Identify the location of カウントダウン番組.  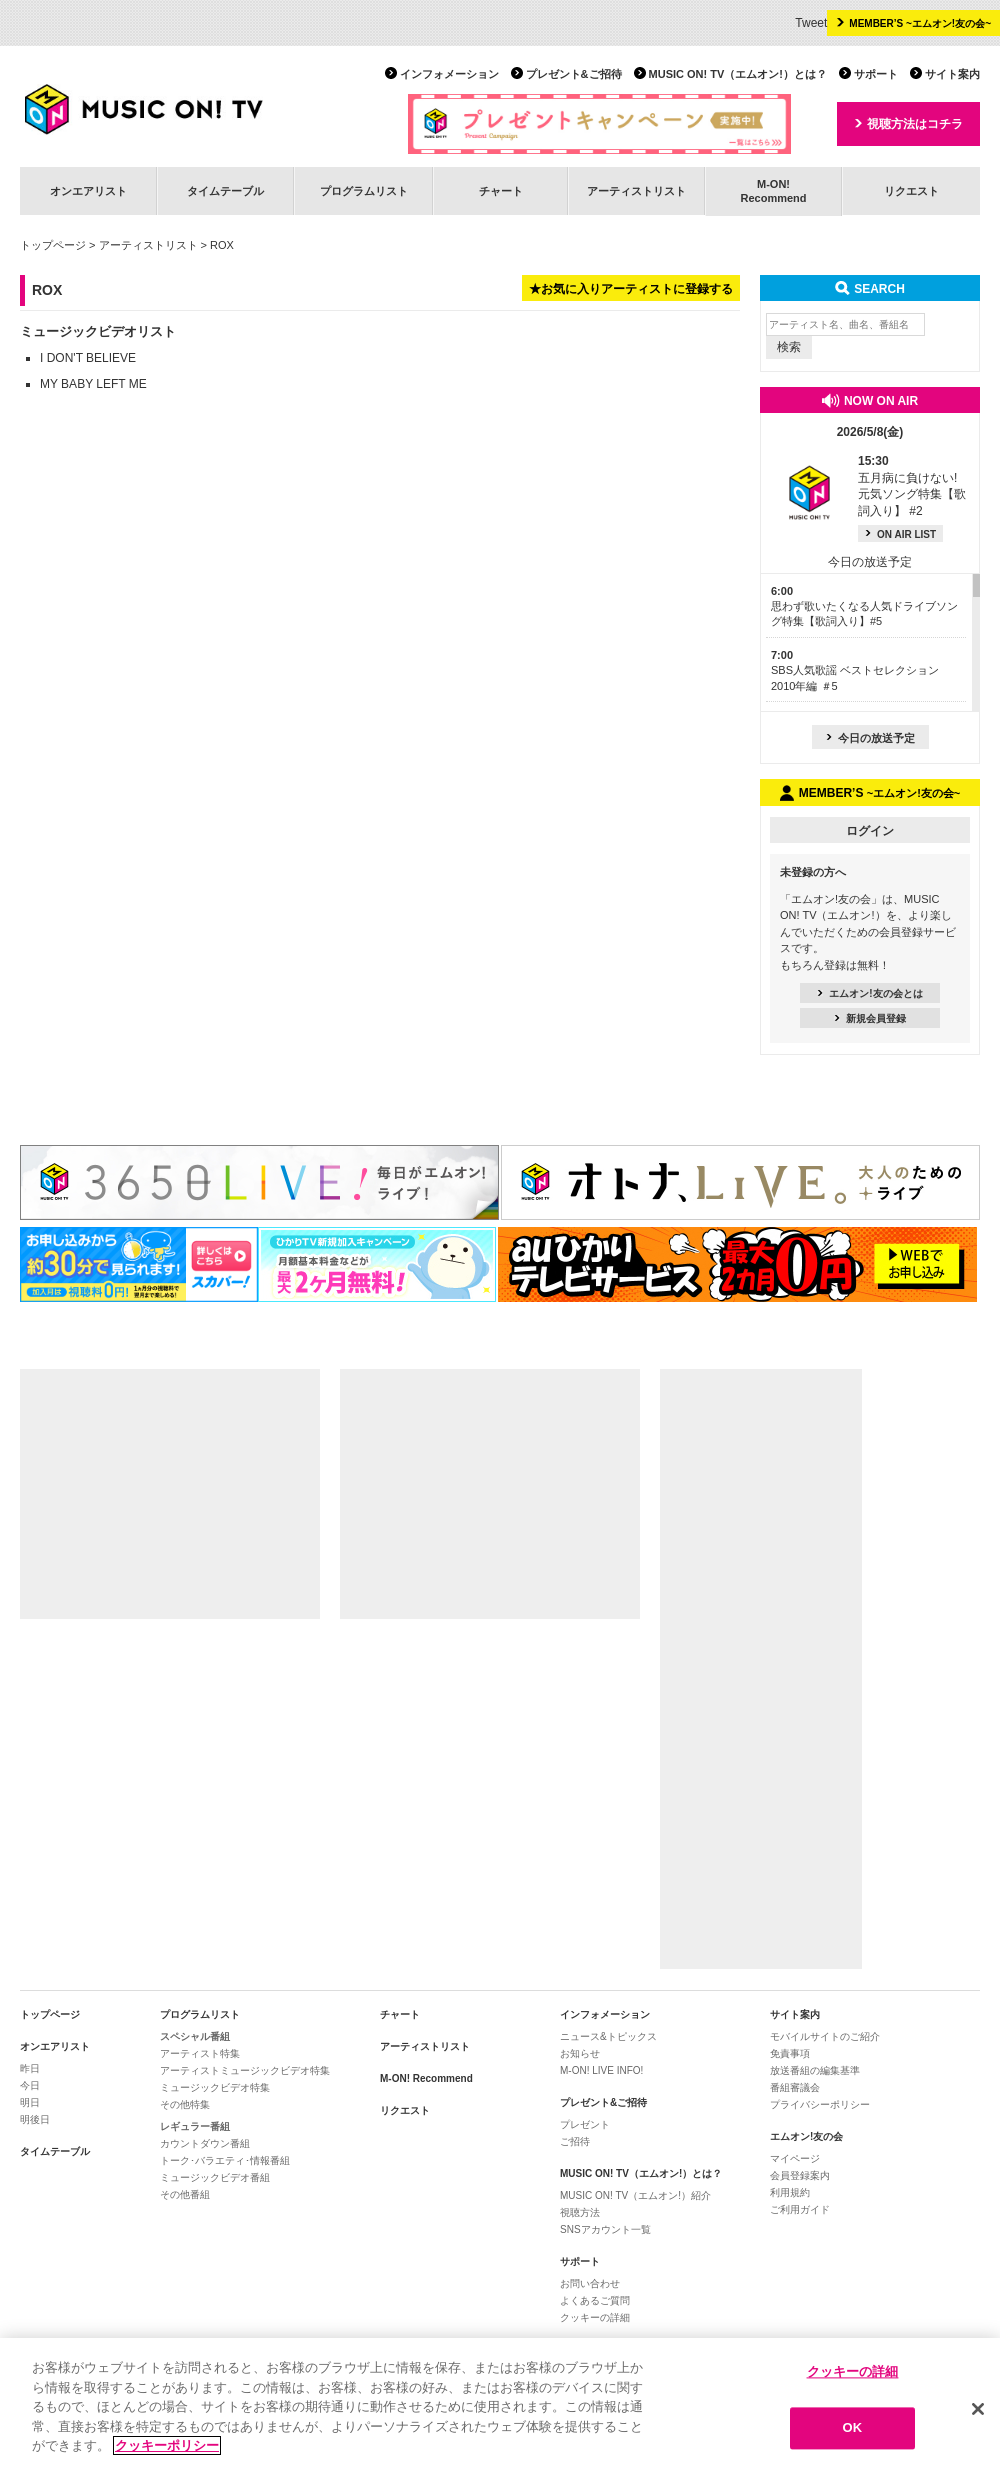
(205, 2143).